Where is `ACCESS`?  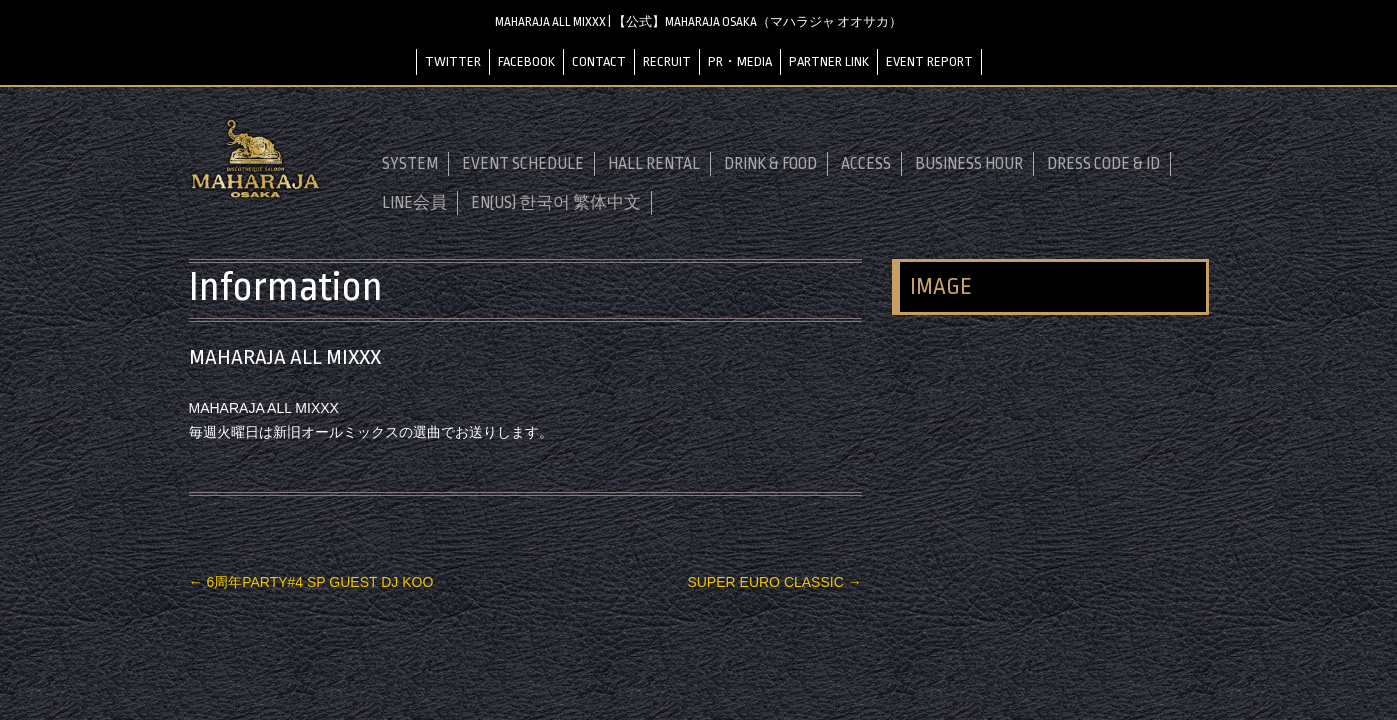
ACCESS is located at coordinates (866, 164).